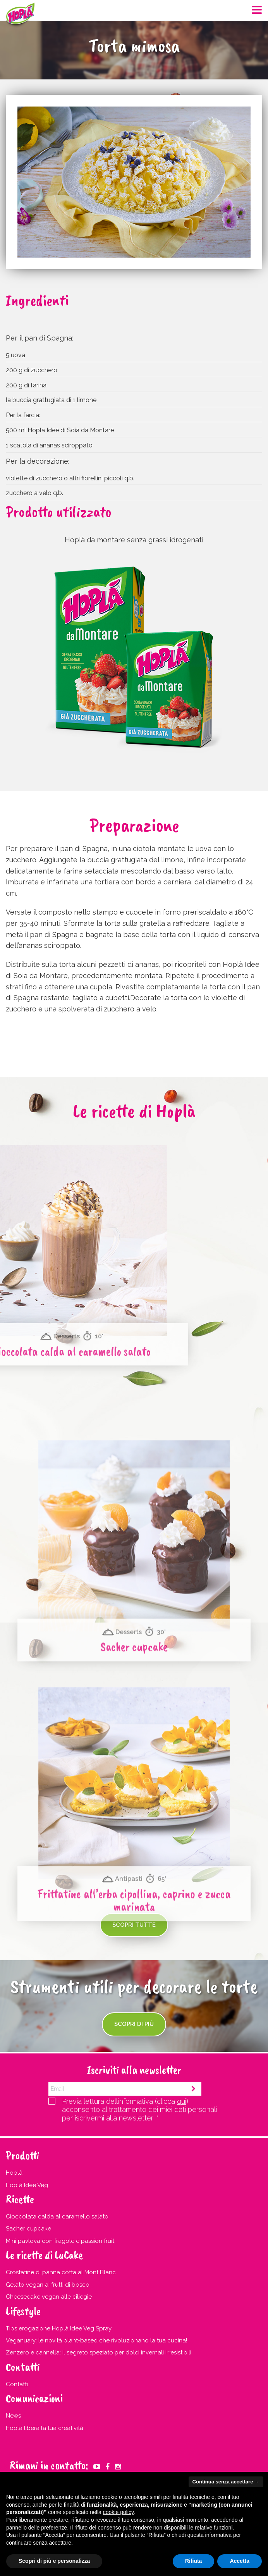 The width and height of the screenshot is (268, 2576). What do you see at coordinates (44, 2428) in the screenshot?
I see `Hoplà libera la tua creatività` at bounding box center [44, 2428].